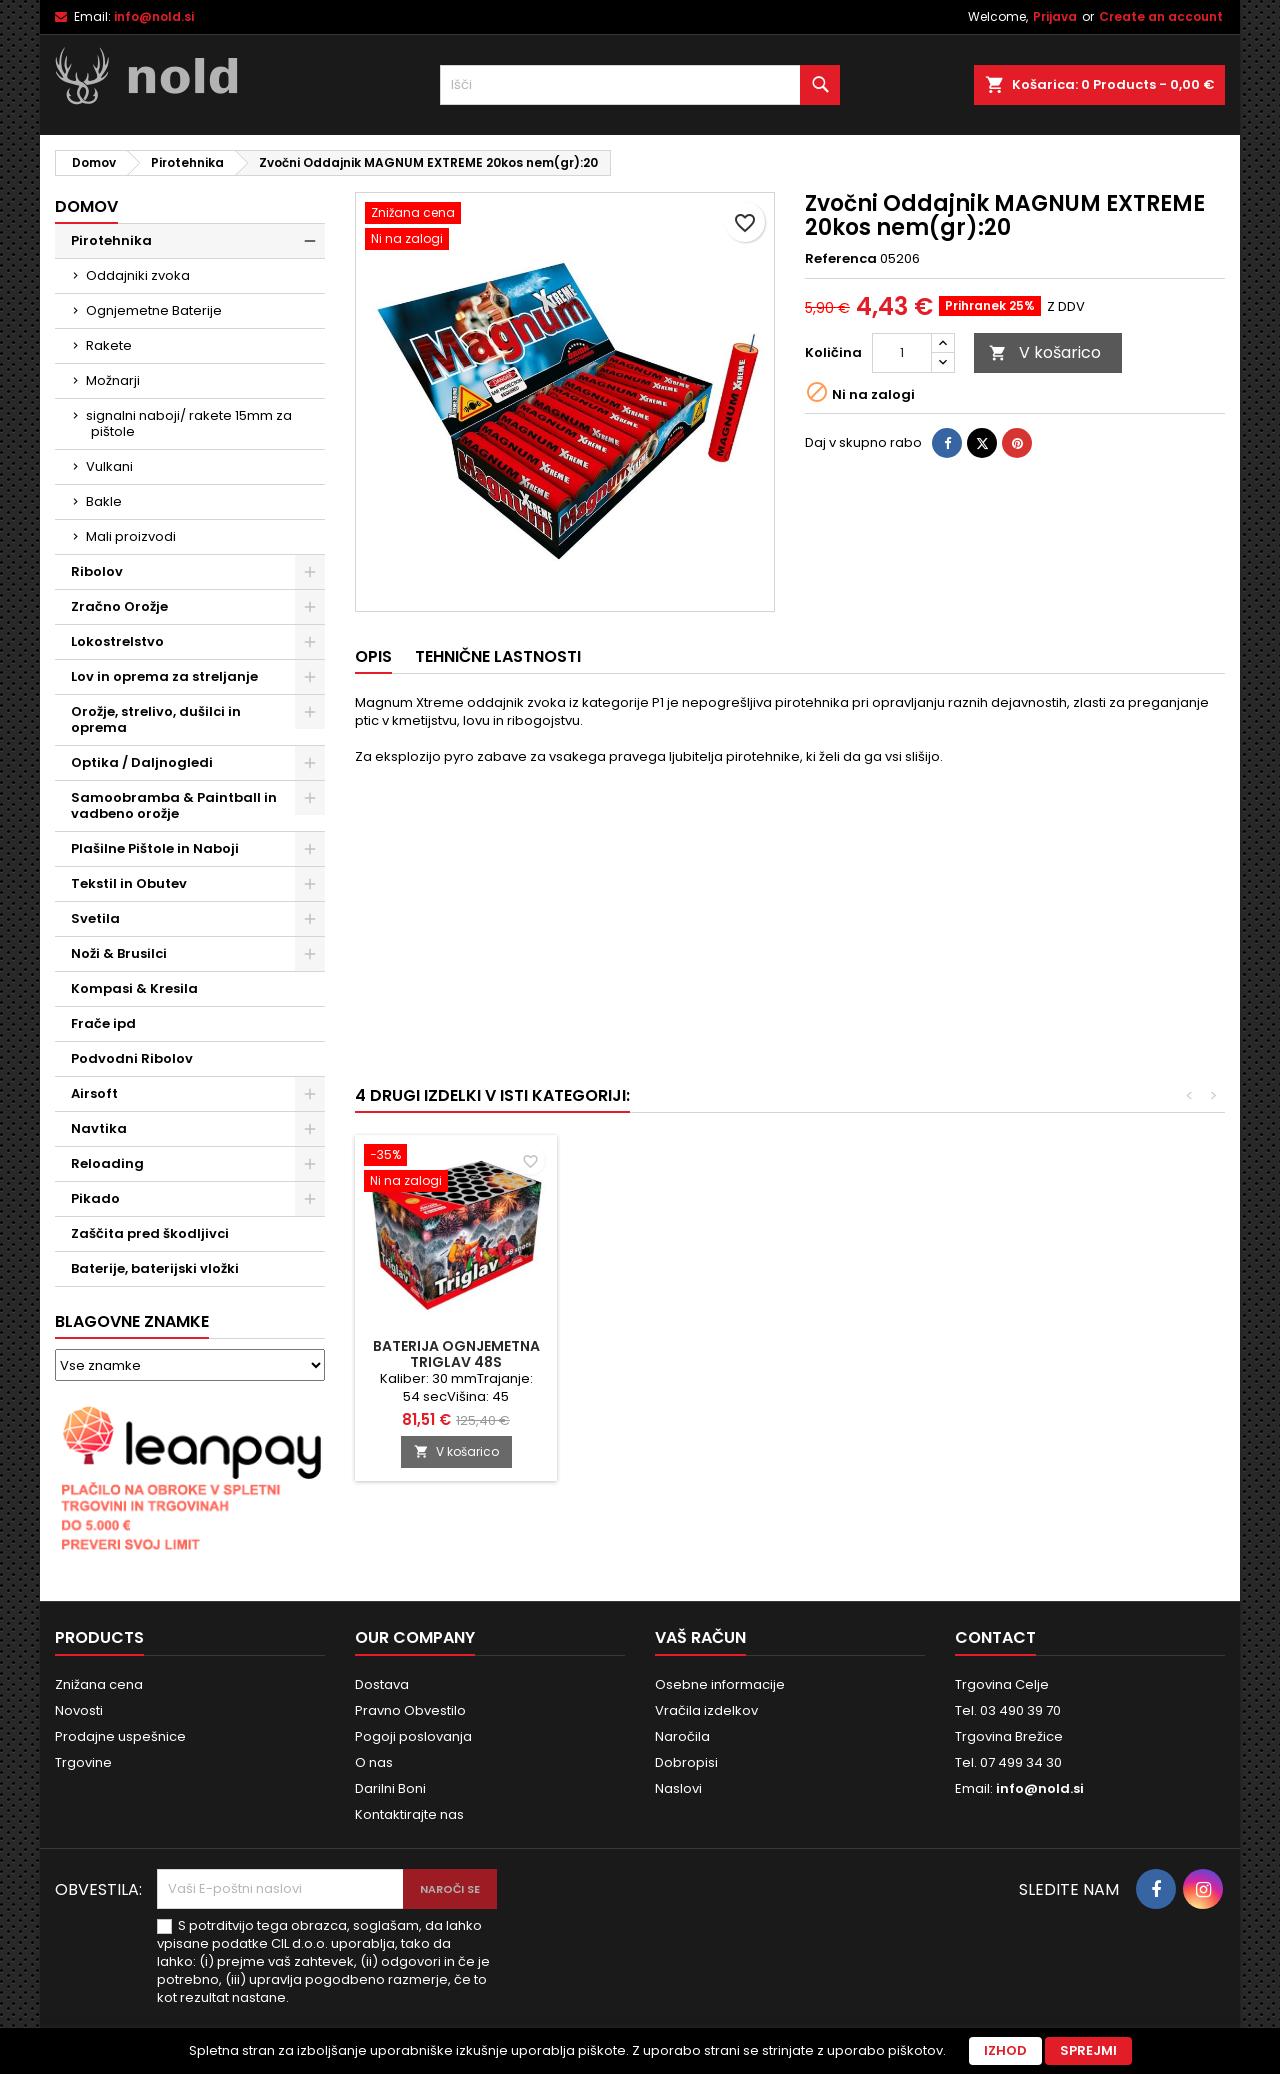  What do you see at coordinates (117, 641) in the screenshot?
I see `Lokostrelstvo` at bounding box center [117, 641].